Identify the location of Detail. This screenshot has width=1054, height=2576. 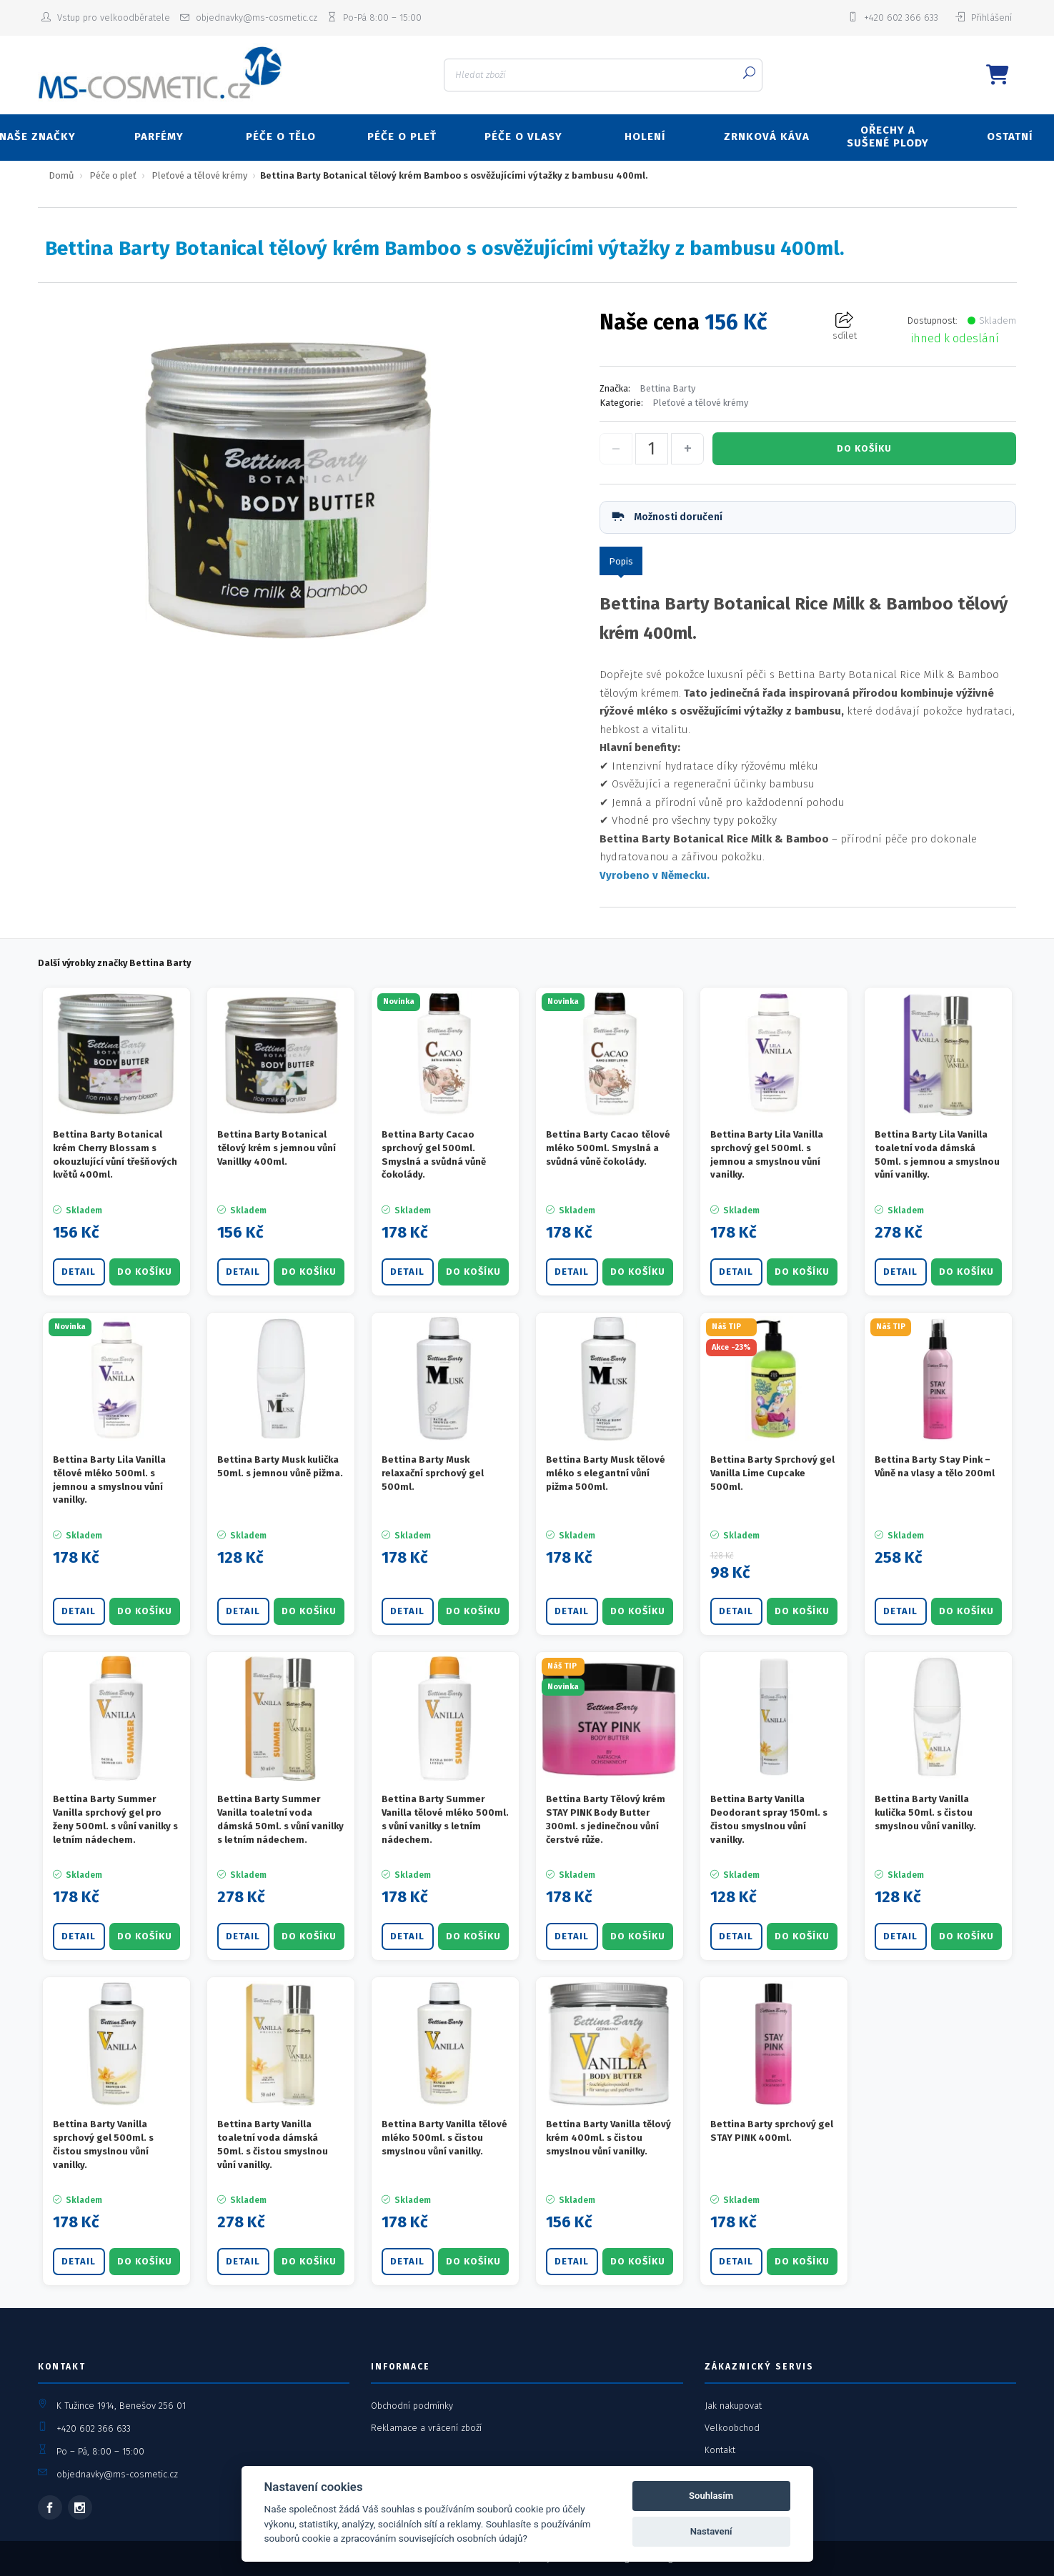
(78, 1271).